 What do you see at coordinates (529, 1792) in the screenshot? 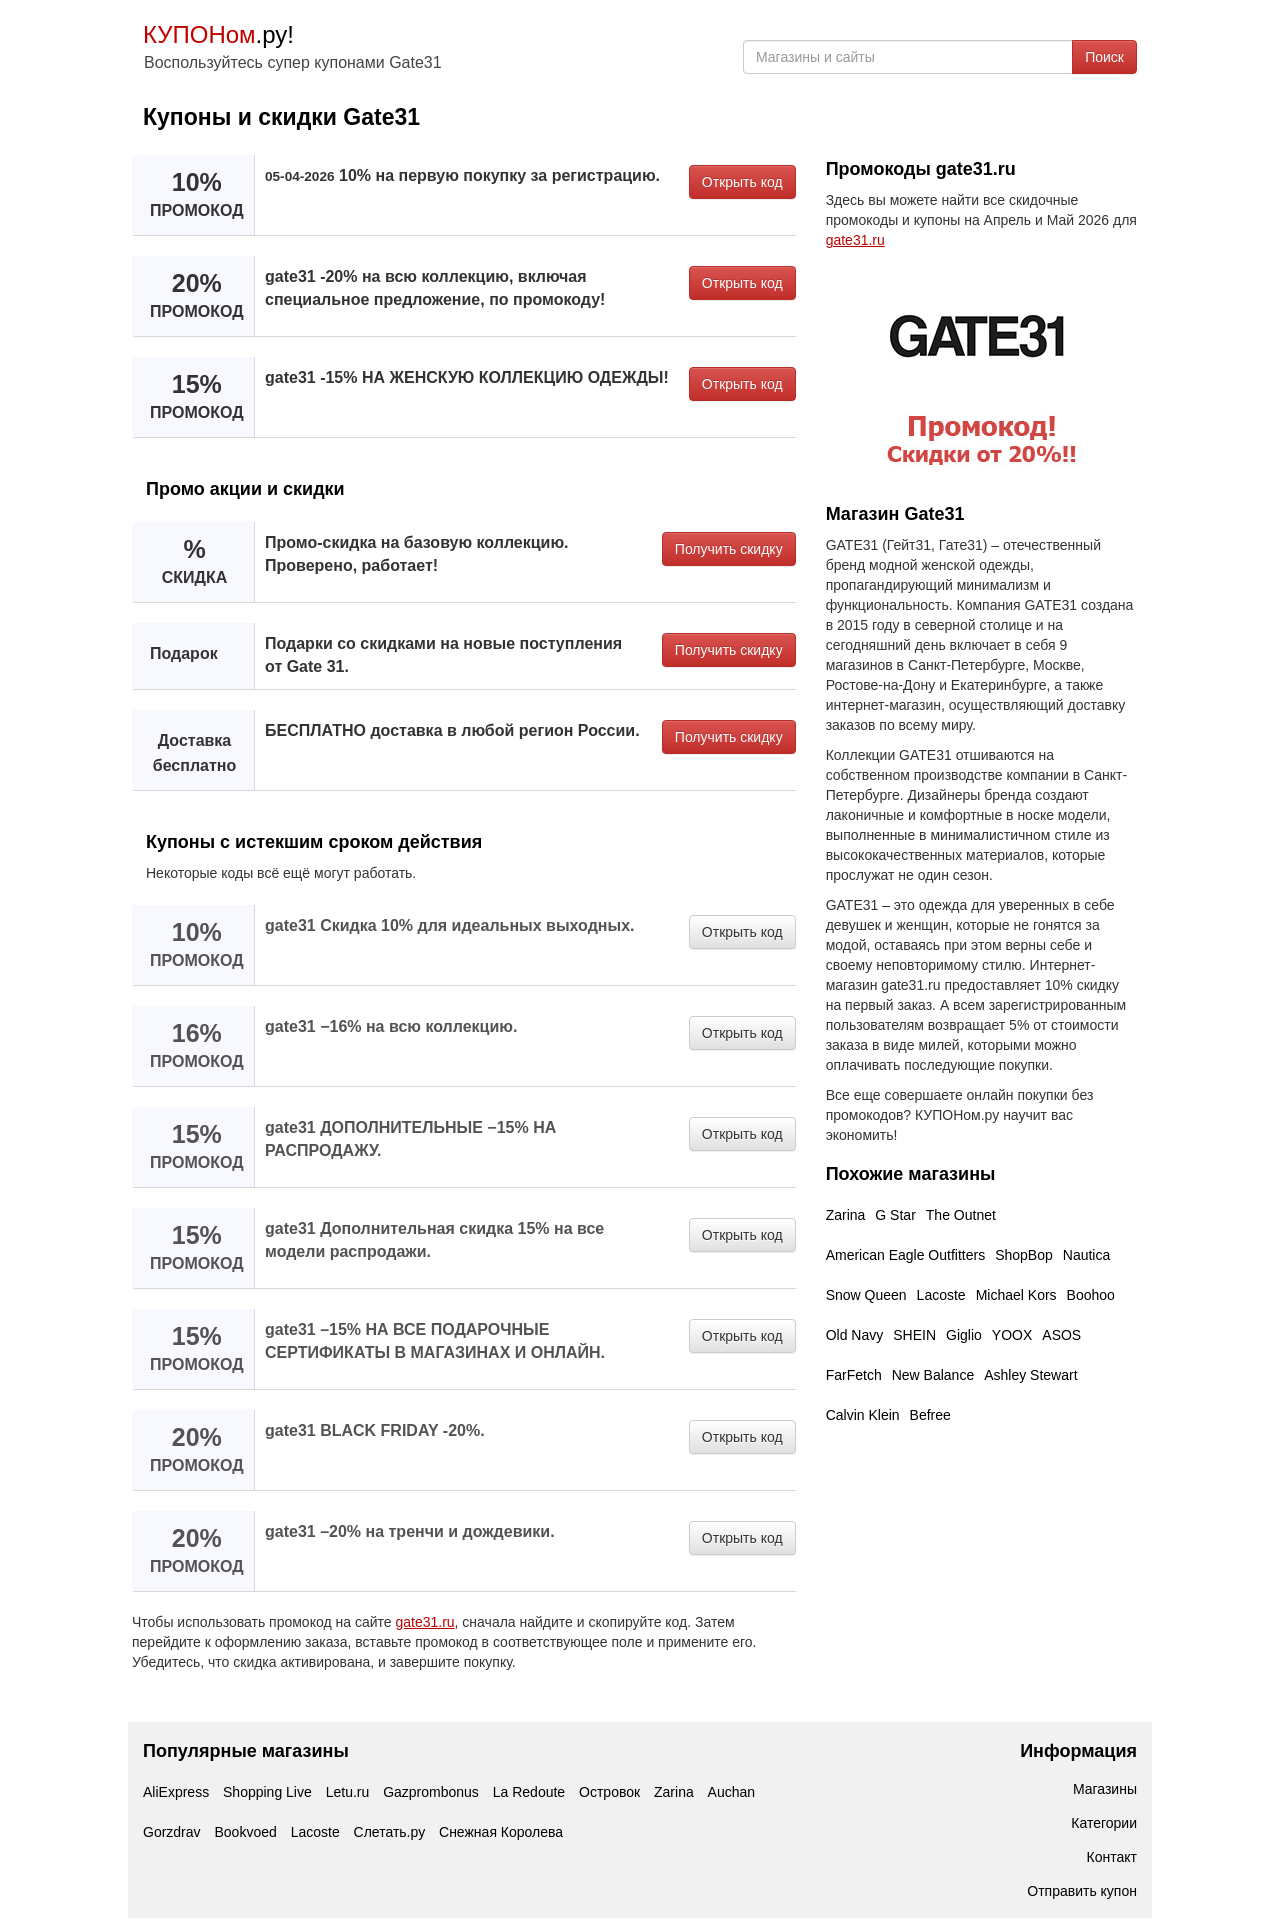
I see `La Redoute` at bounding box center [529, 1792].